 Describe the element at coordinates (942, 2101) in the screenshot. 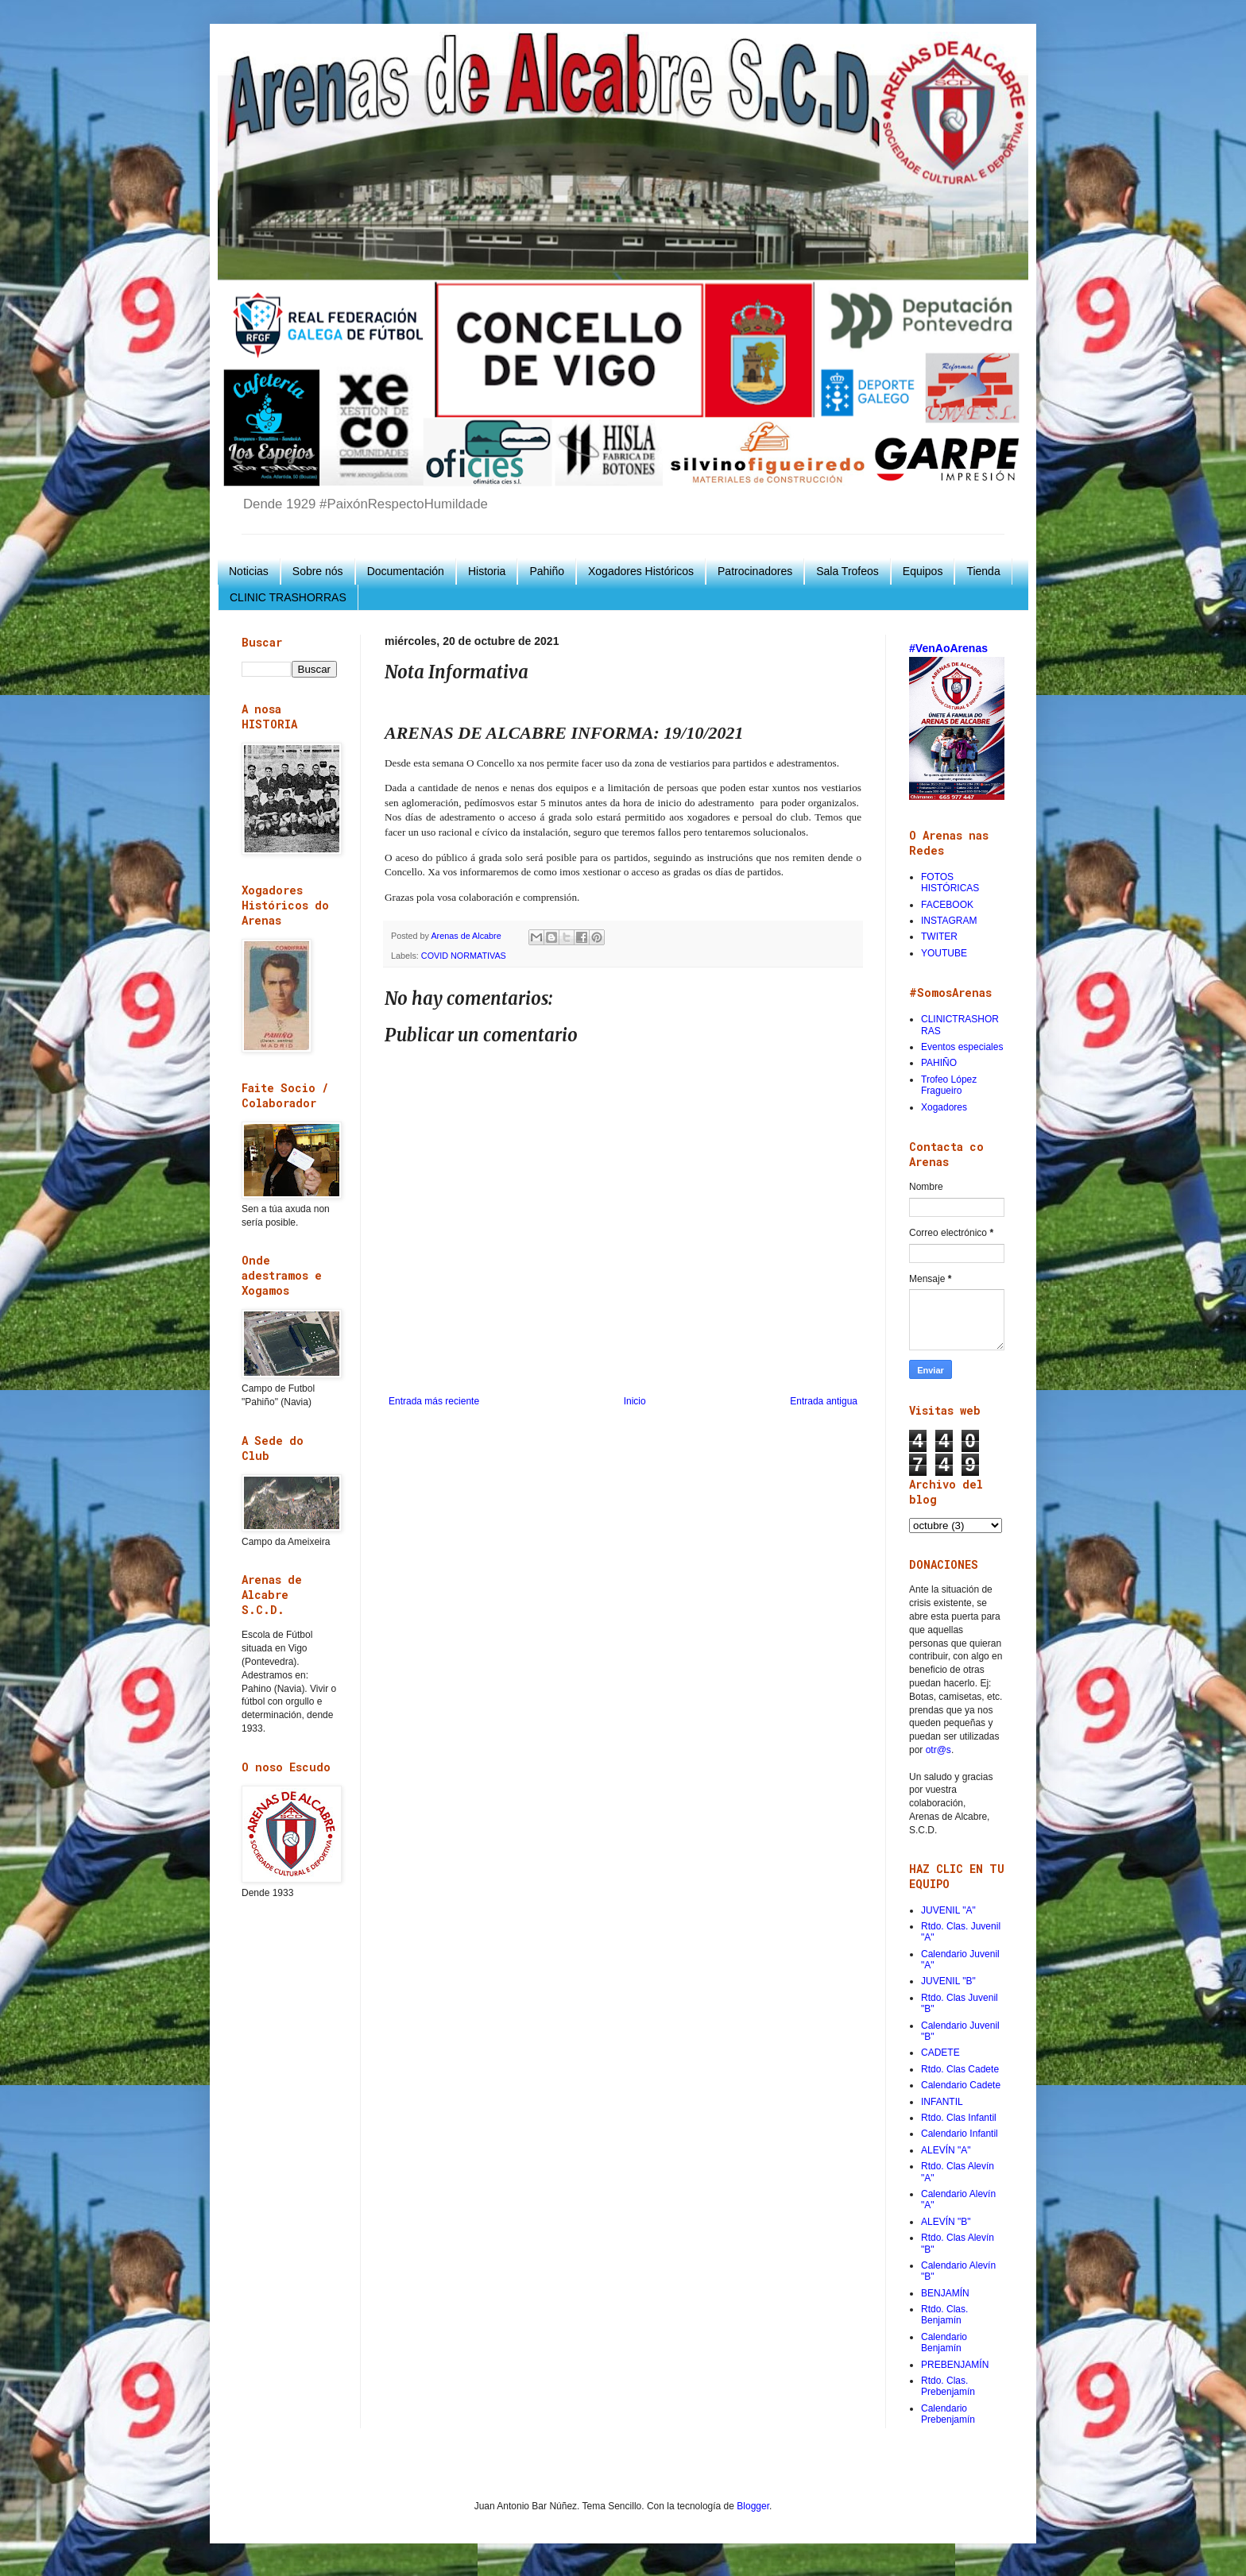

I see `INFANTIL` at that location.